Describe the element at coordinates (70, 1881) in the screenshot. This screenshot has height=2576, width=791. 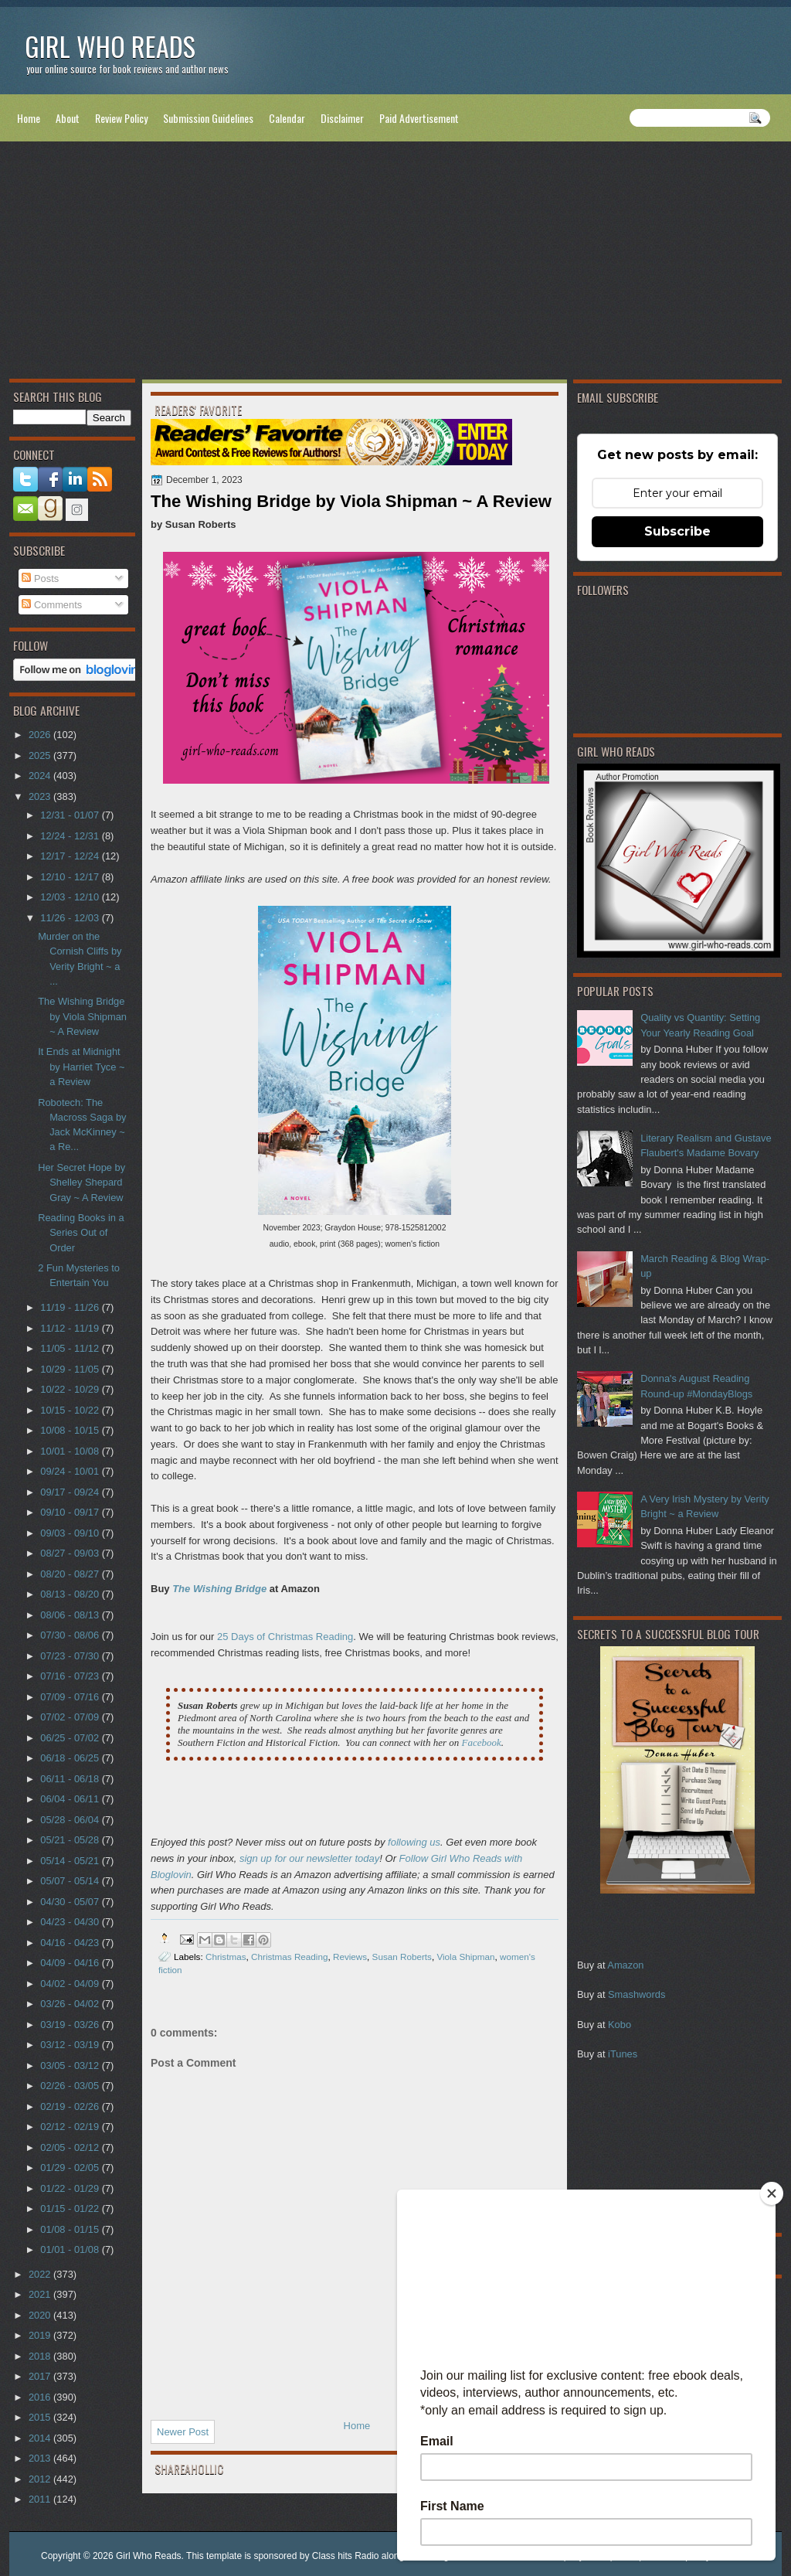
I see `05/07 - 05/14` at that location.